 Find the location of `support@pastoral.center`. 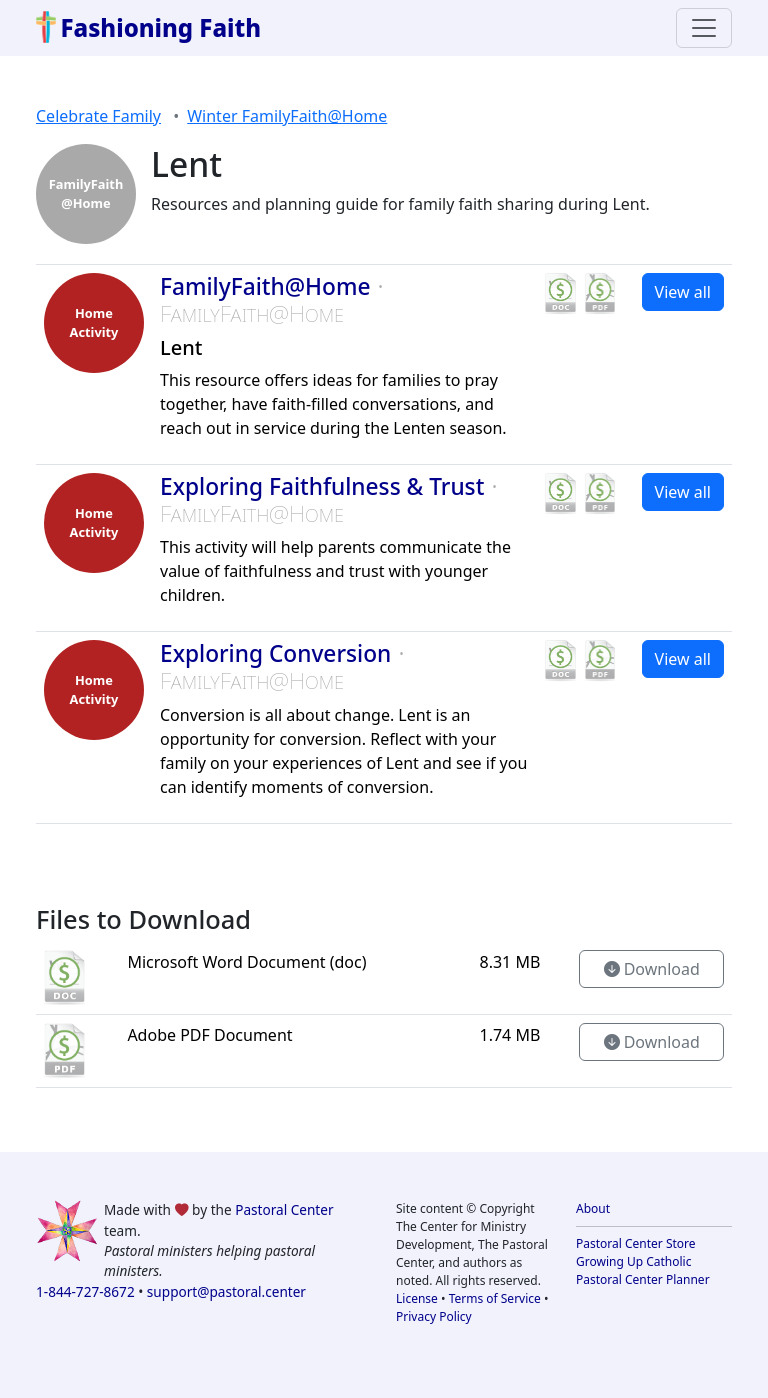

support@pastoral.center is located at coordinates (226, 1291).